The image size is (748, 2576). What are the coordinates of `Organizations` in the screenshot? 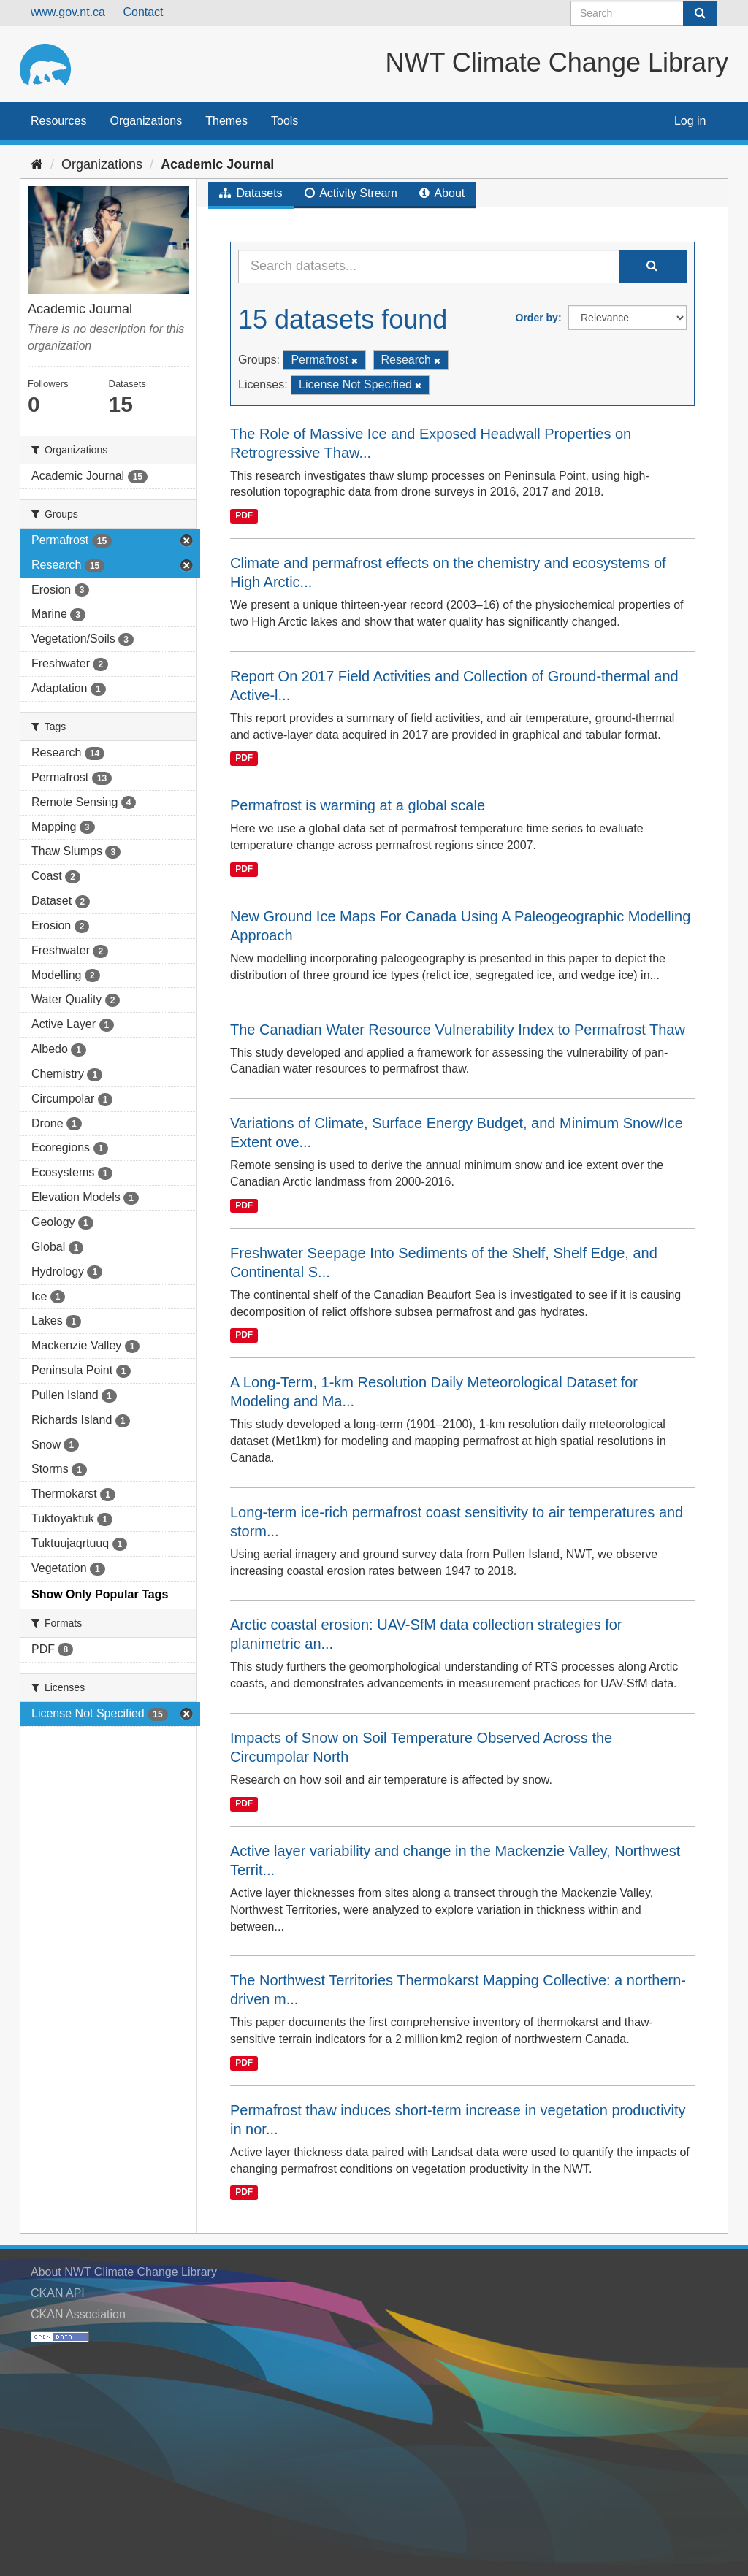 It's located at (146, 121).